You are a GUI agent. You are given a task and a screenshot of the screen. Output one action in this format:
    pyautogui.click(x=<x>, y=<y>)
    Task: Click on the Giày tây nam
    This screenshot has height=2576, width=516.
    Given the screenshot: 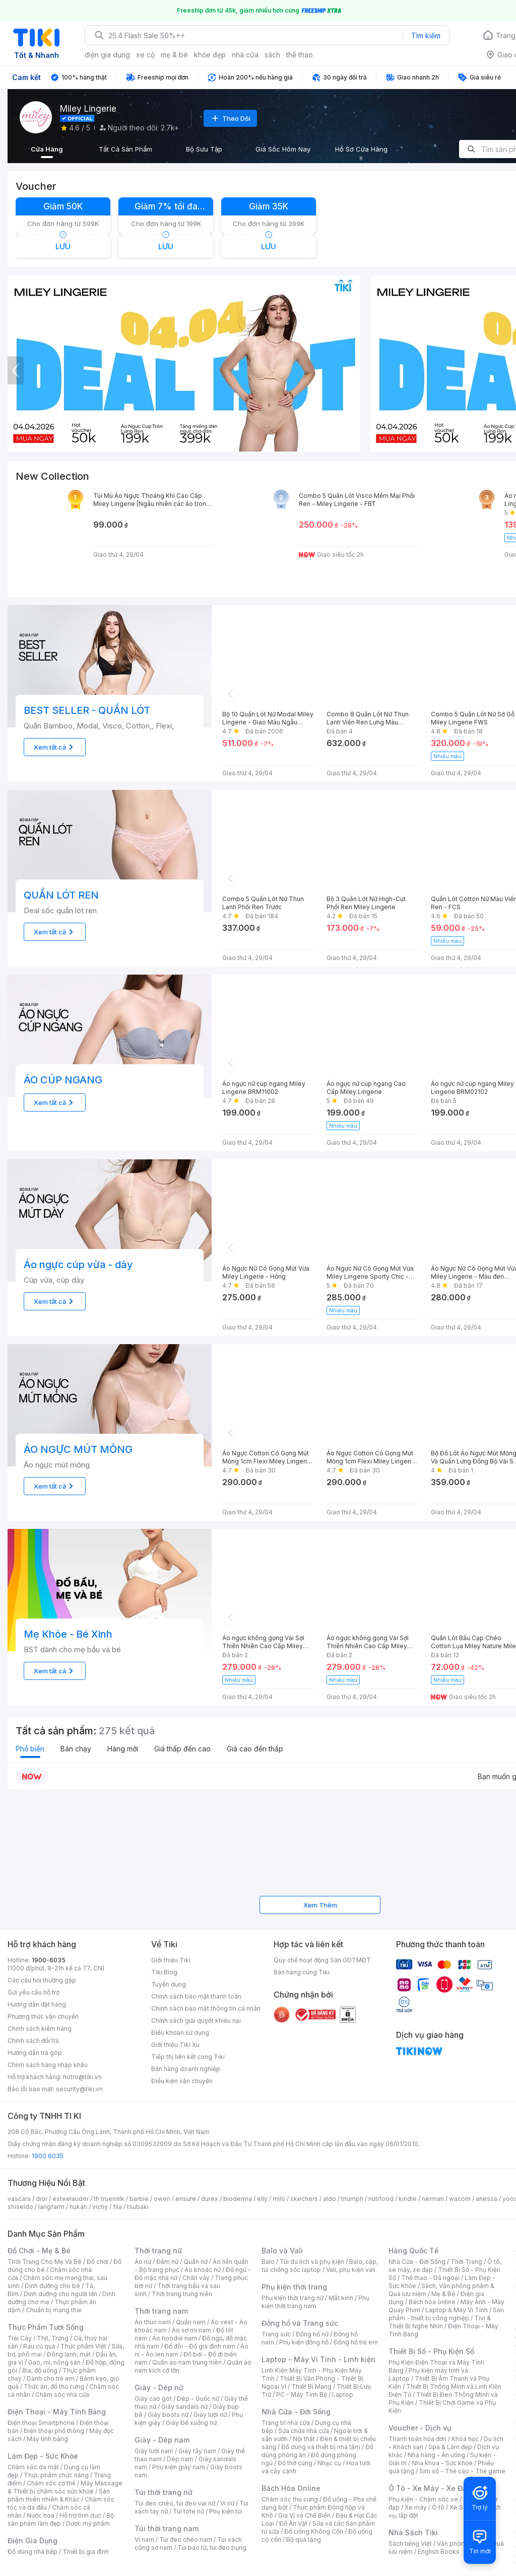 What is the action you would take?
    pyautogui.click(x=197, y=2451)
    